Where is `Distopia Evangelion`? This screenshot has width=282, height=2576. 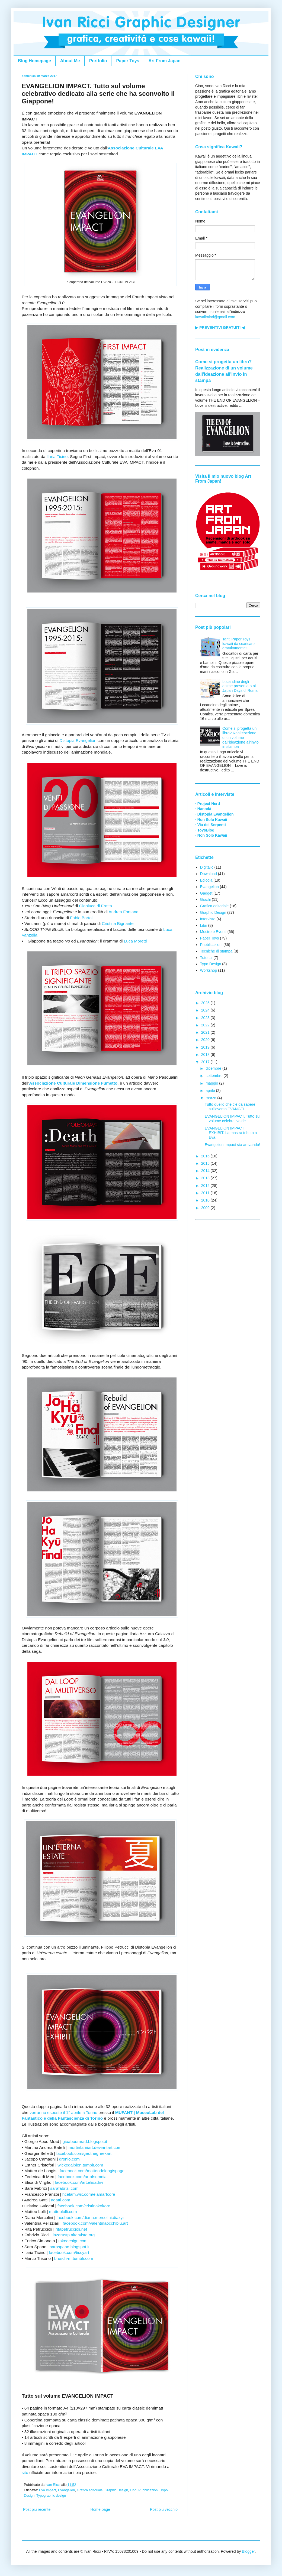
Distopia Evangelion is located at coordinates (77, 740).